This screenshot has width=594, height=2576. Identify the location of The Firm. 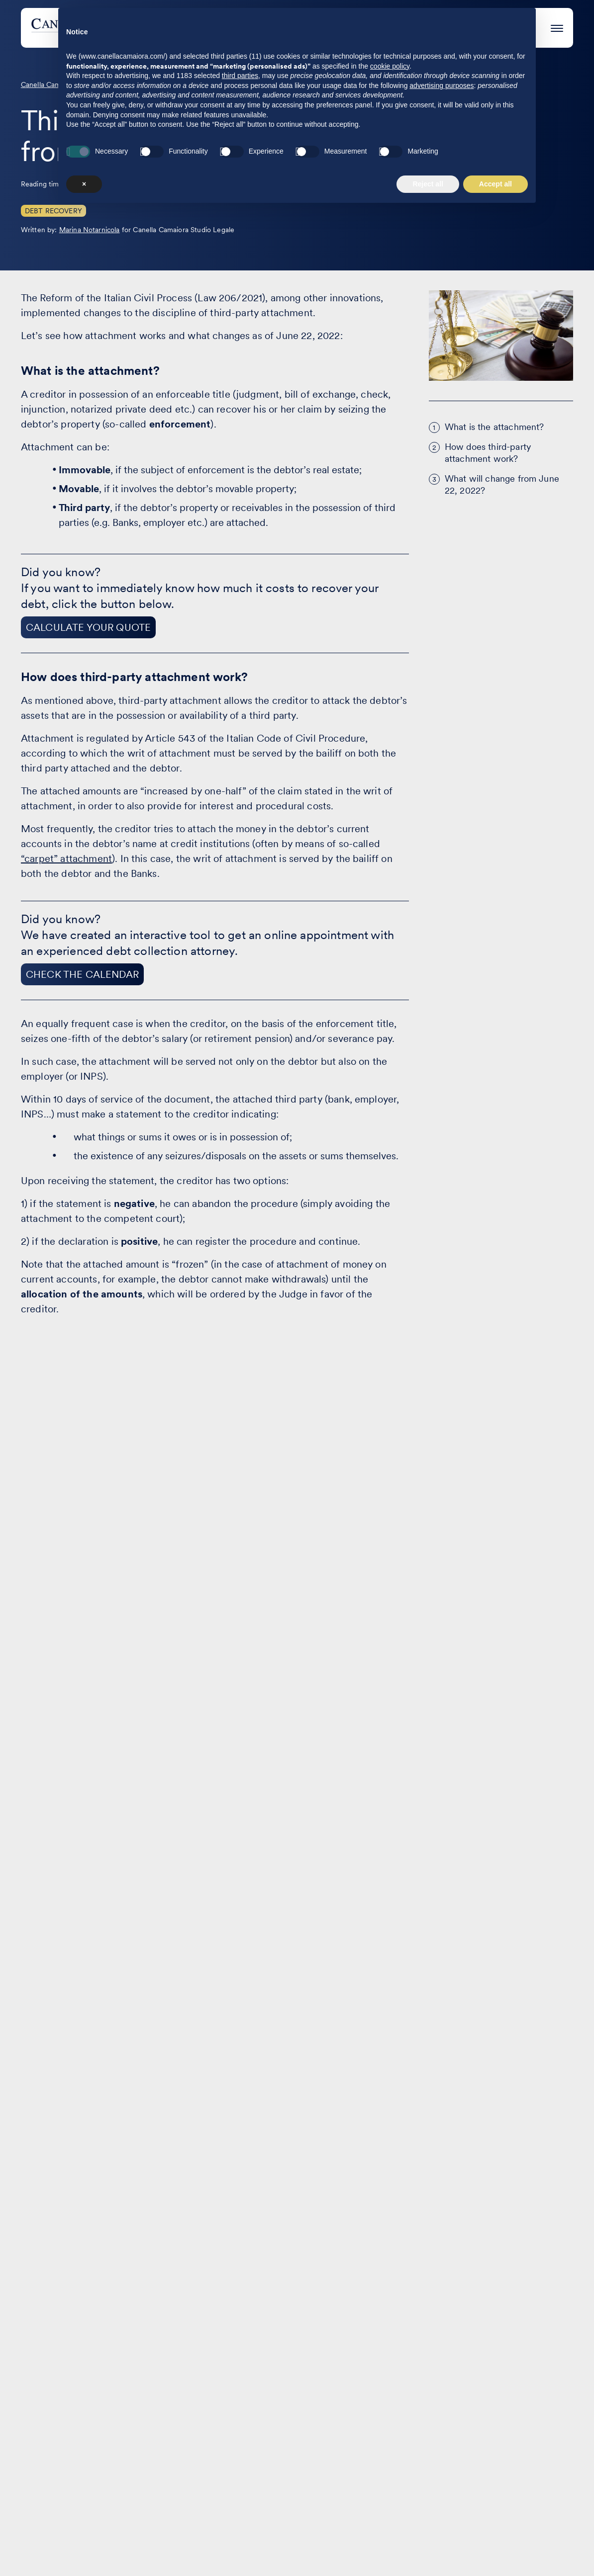
(420, 28).